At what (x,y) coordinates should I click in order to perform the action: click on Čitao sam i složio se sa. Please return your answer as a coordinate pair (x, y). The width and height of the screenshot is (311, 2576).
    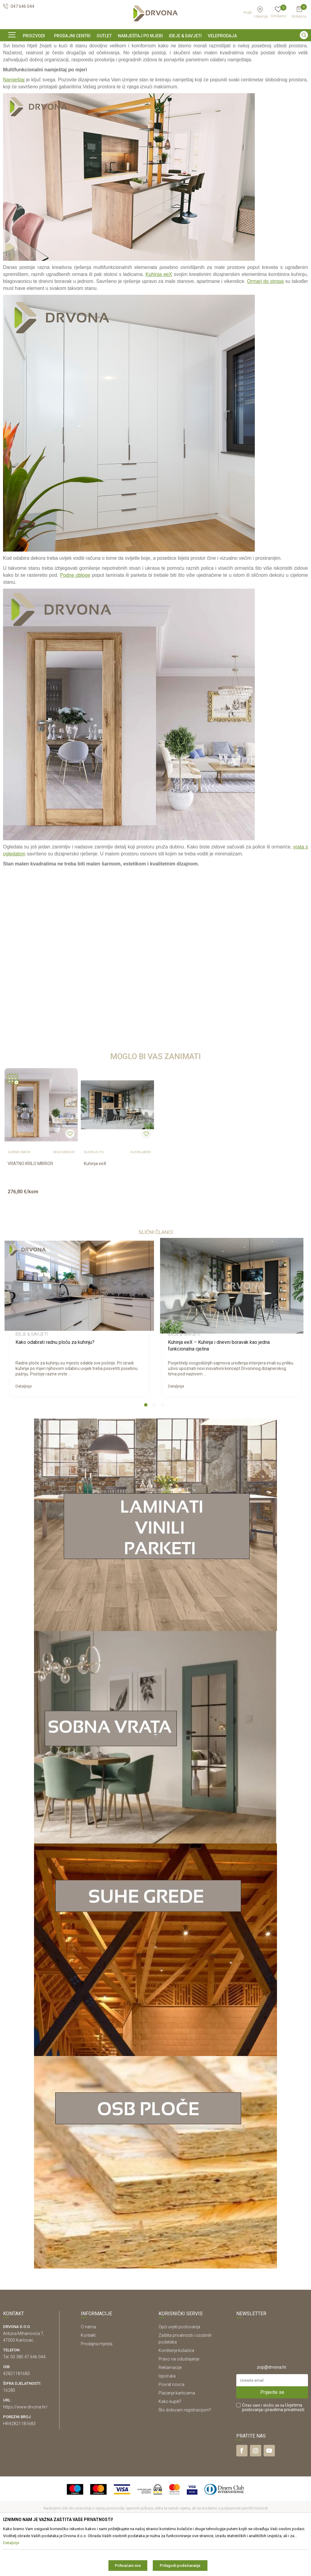
    Looking at the image, I should click on (273, 2448).